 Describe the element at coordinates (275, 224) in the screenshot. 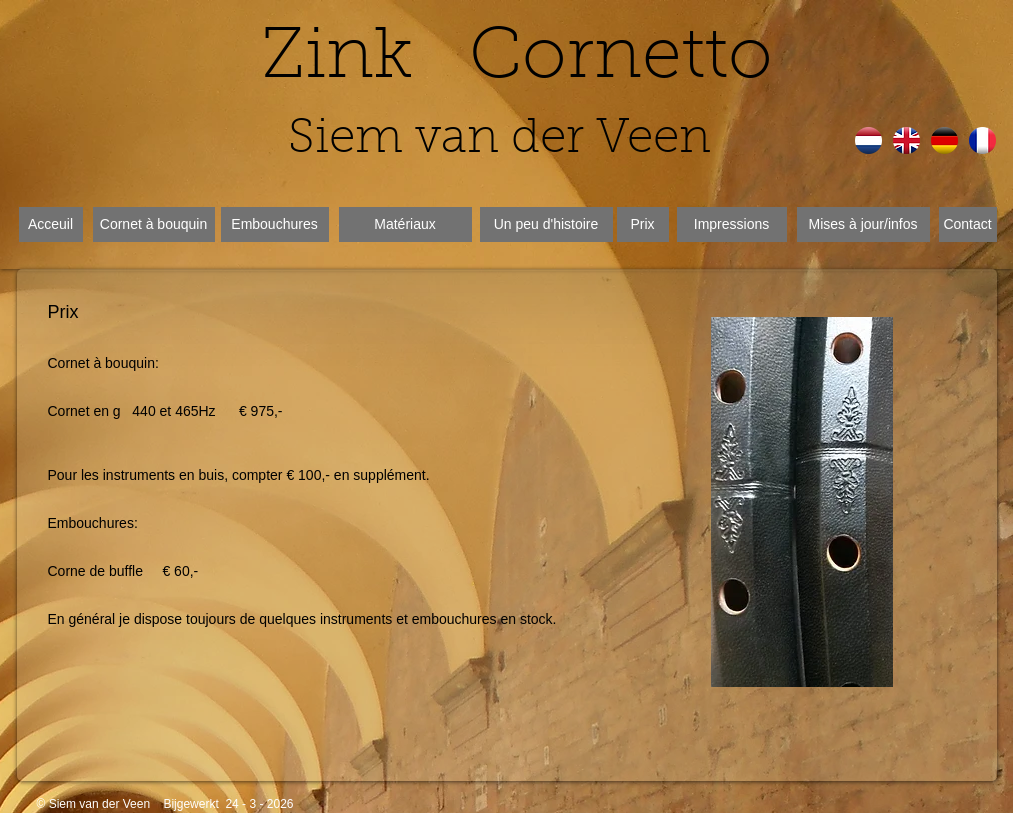

I see `[Embouchures]` at that location.